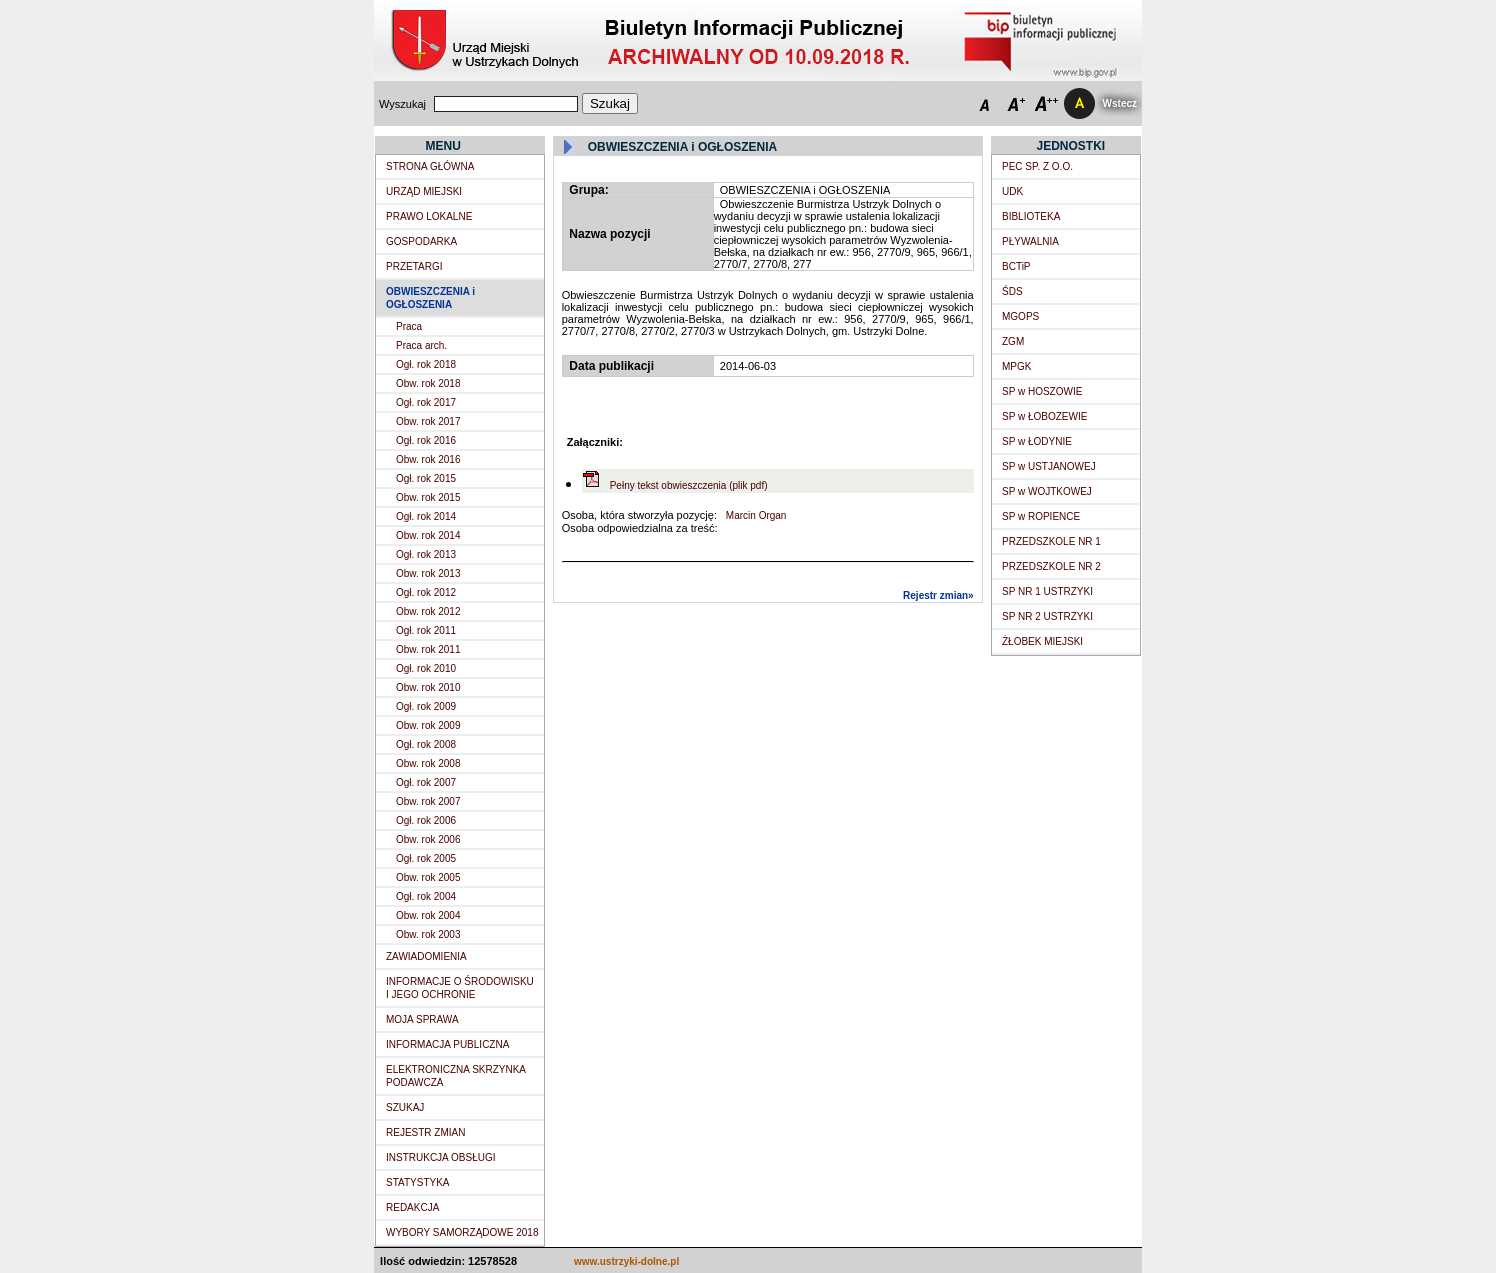  What do you see at coordinates (426, 402) in the screenshot?
I see `Ogł. rok 2017` at bounding box center [426, 402].